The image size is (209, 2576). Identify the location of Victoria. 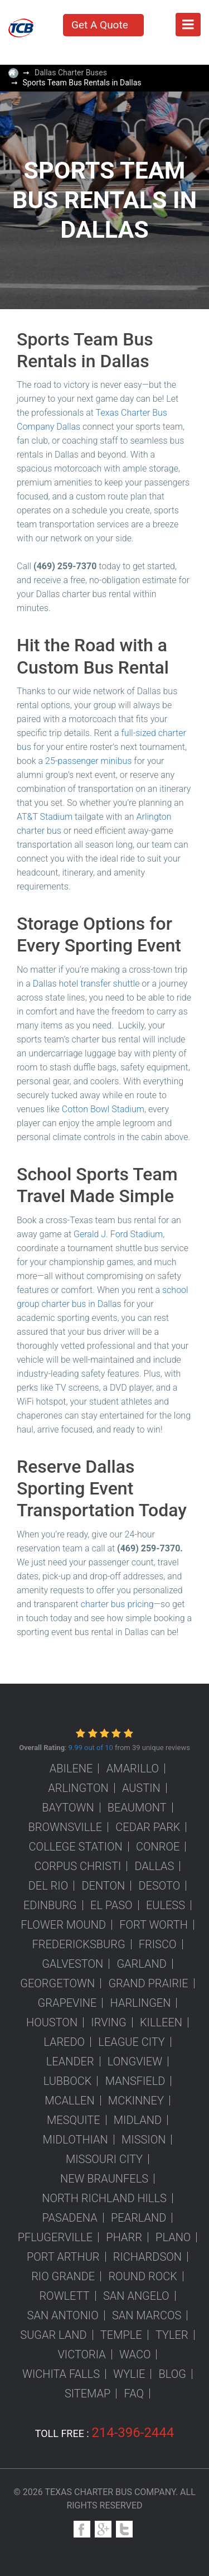
(82, 2354).